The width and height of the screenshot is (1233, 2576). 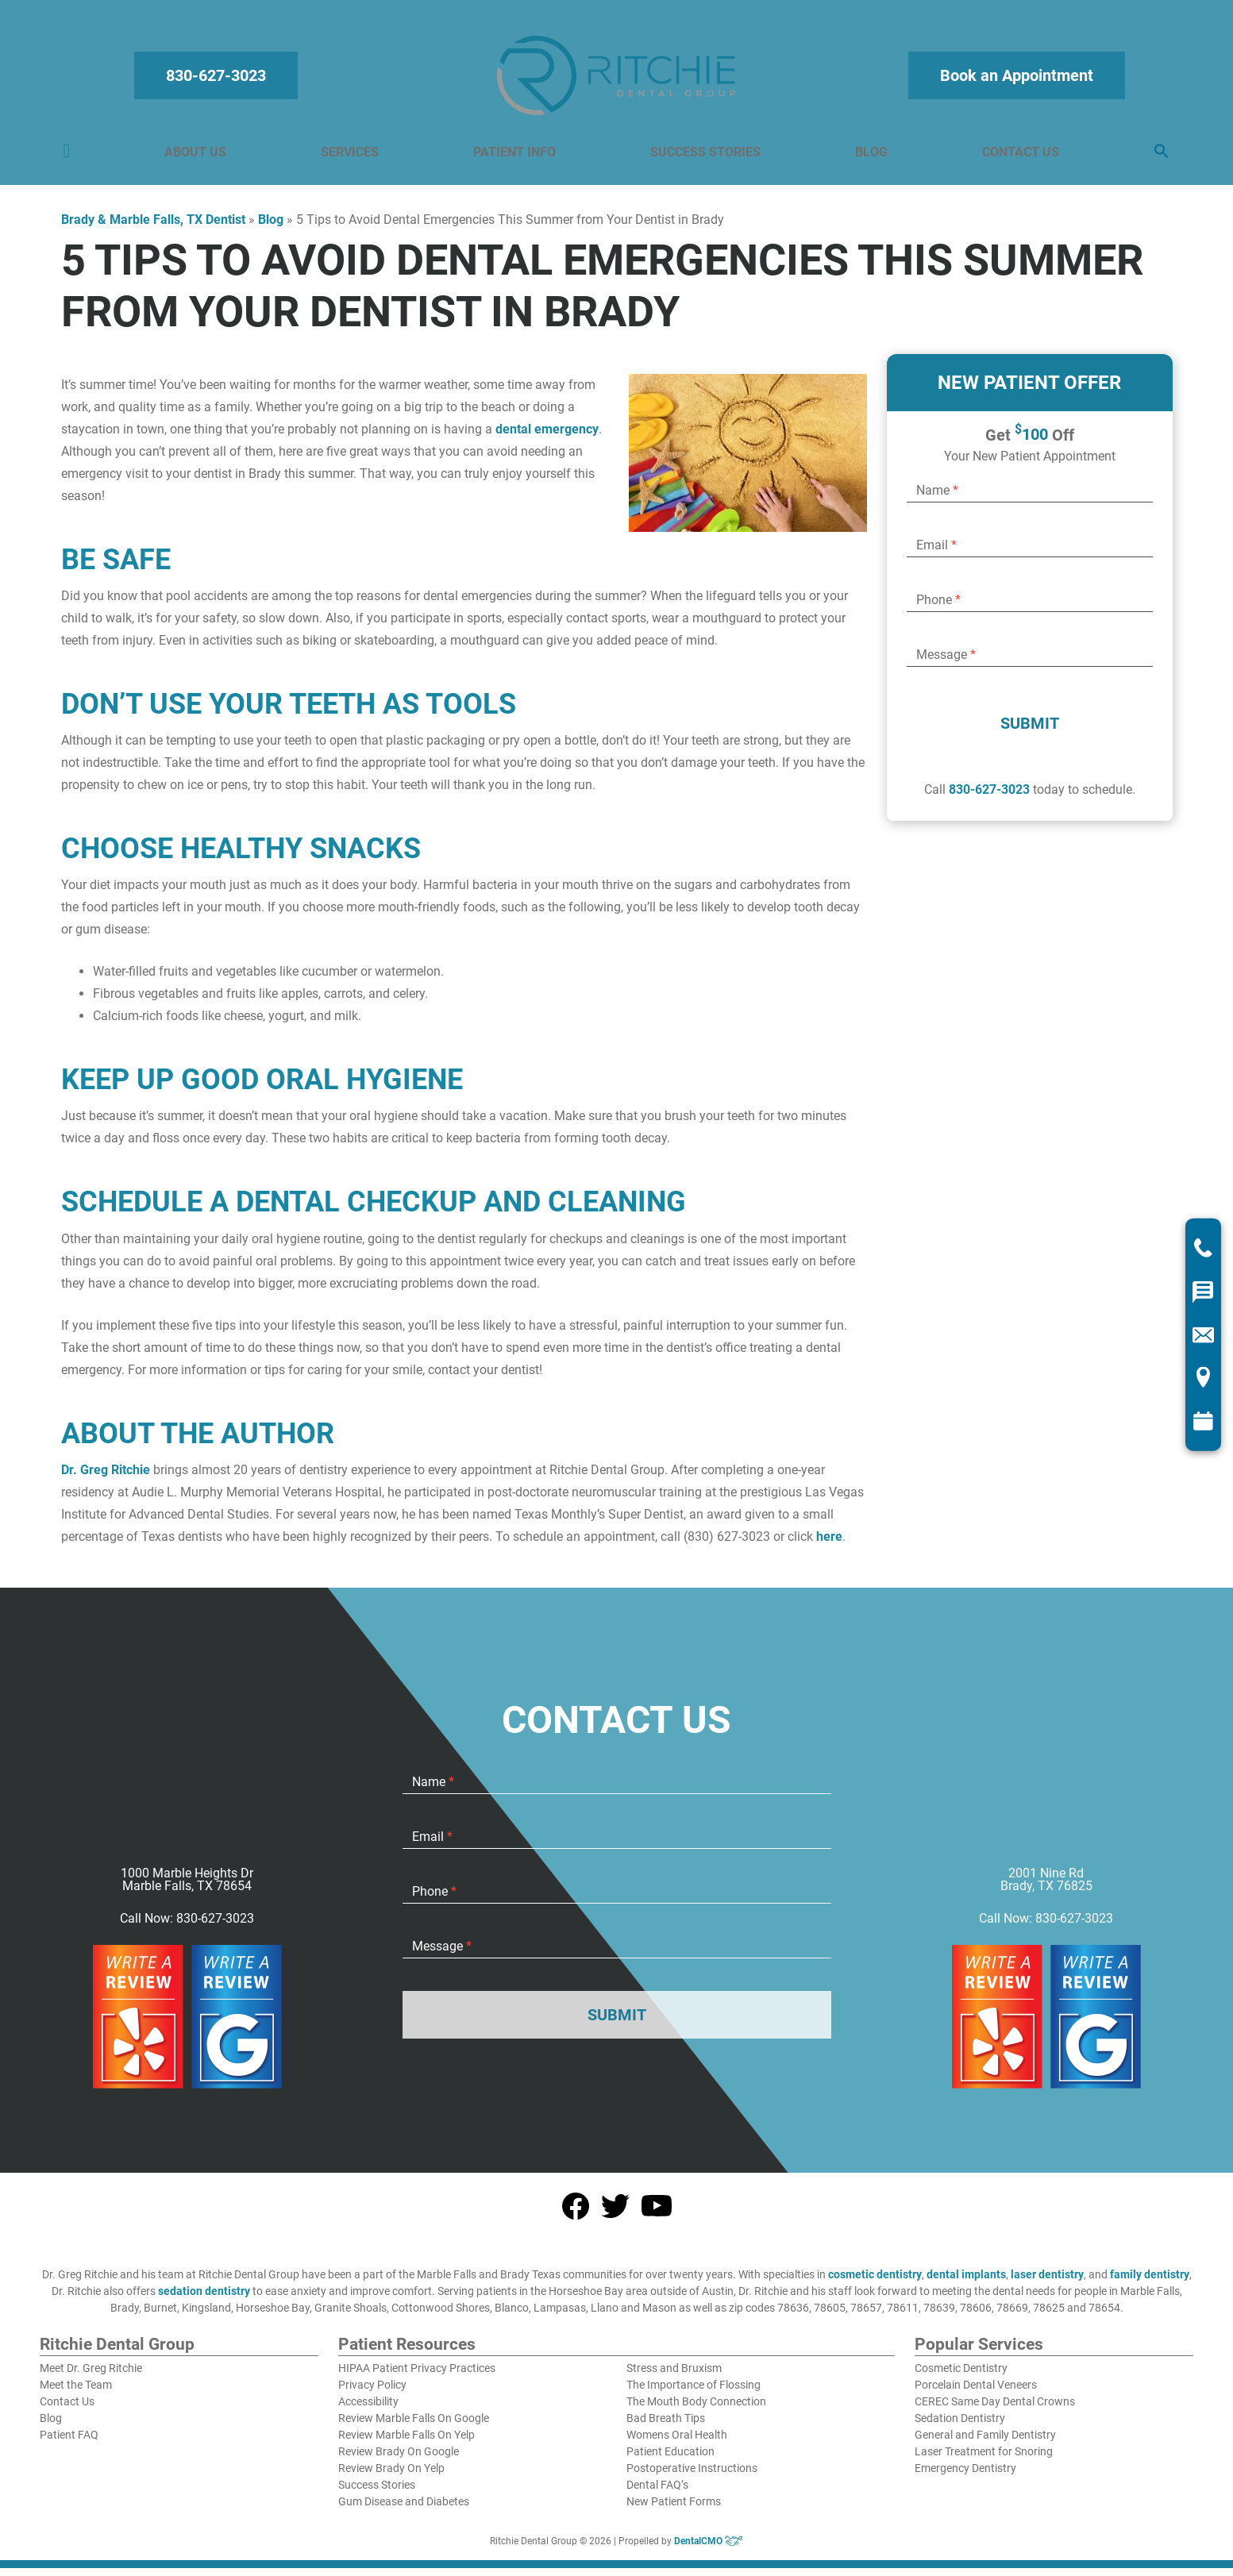 What do you see at coordinates (1014, 79) in the screenshot?
I see `Book an Appointment` at bounding box center [1014, 79].